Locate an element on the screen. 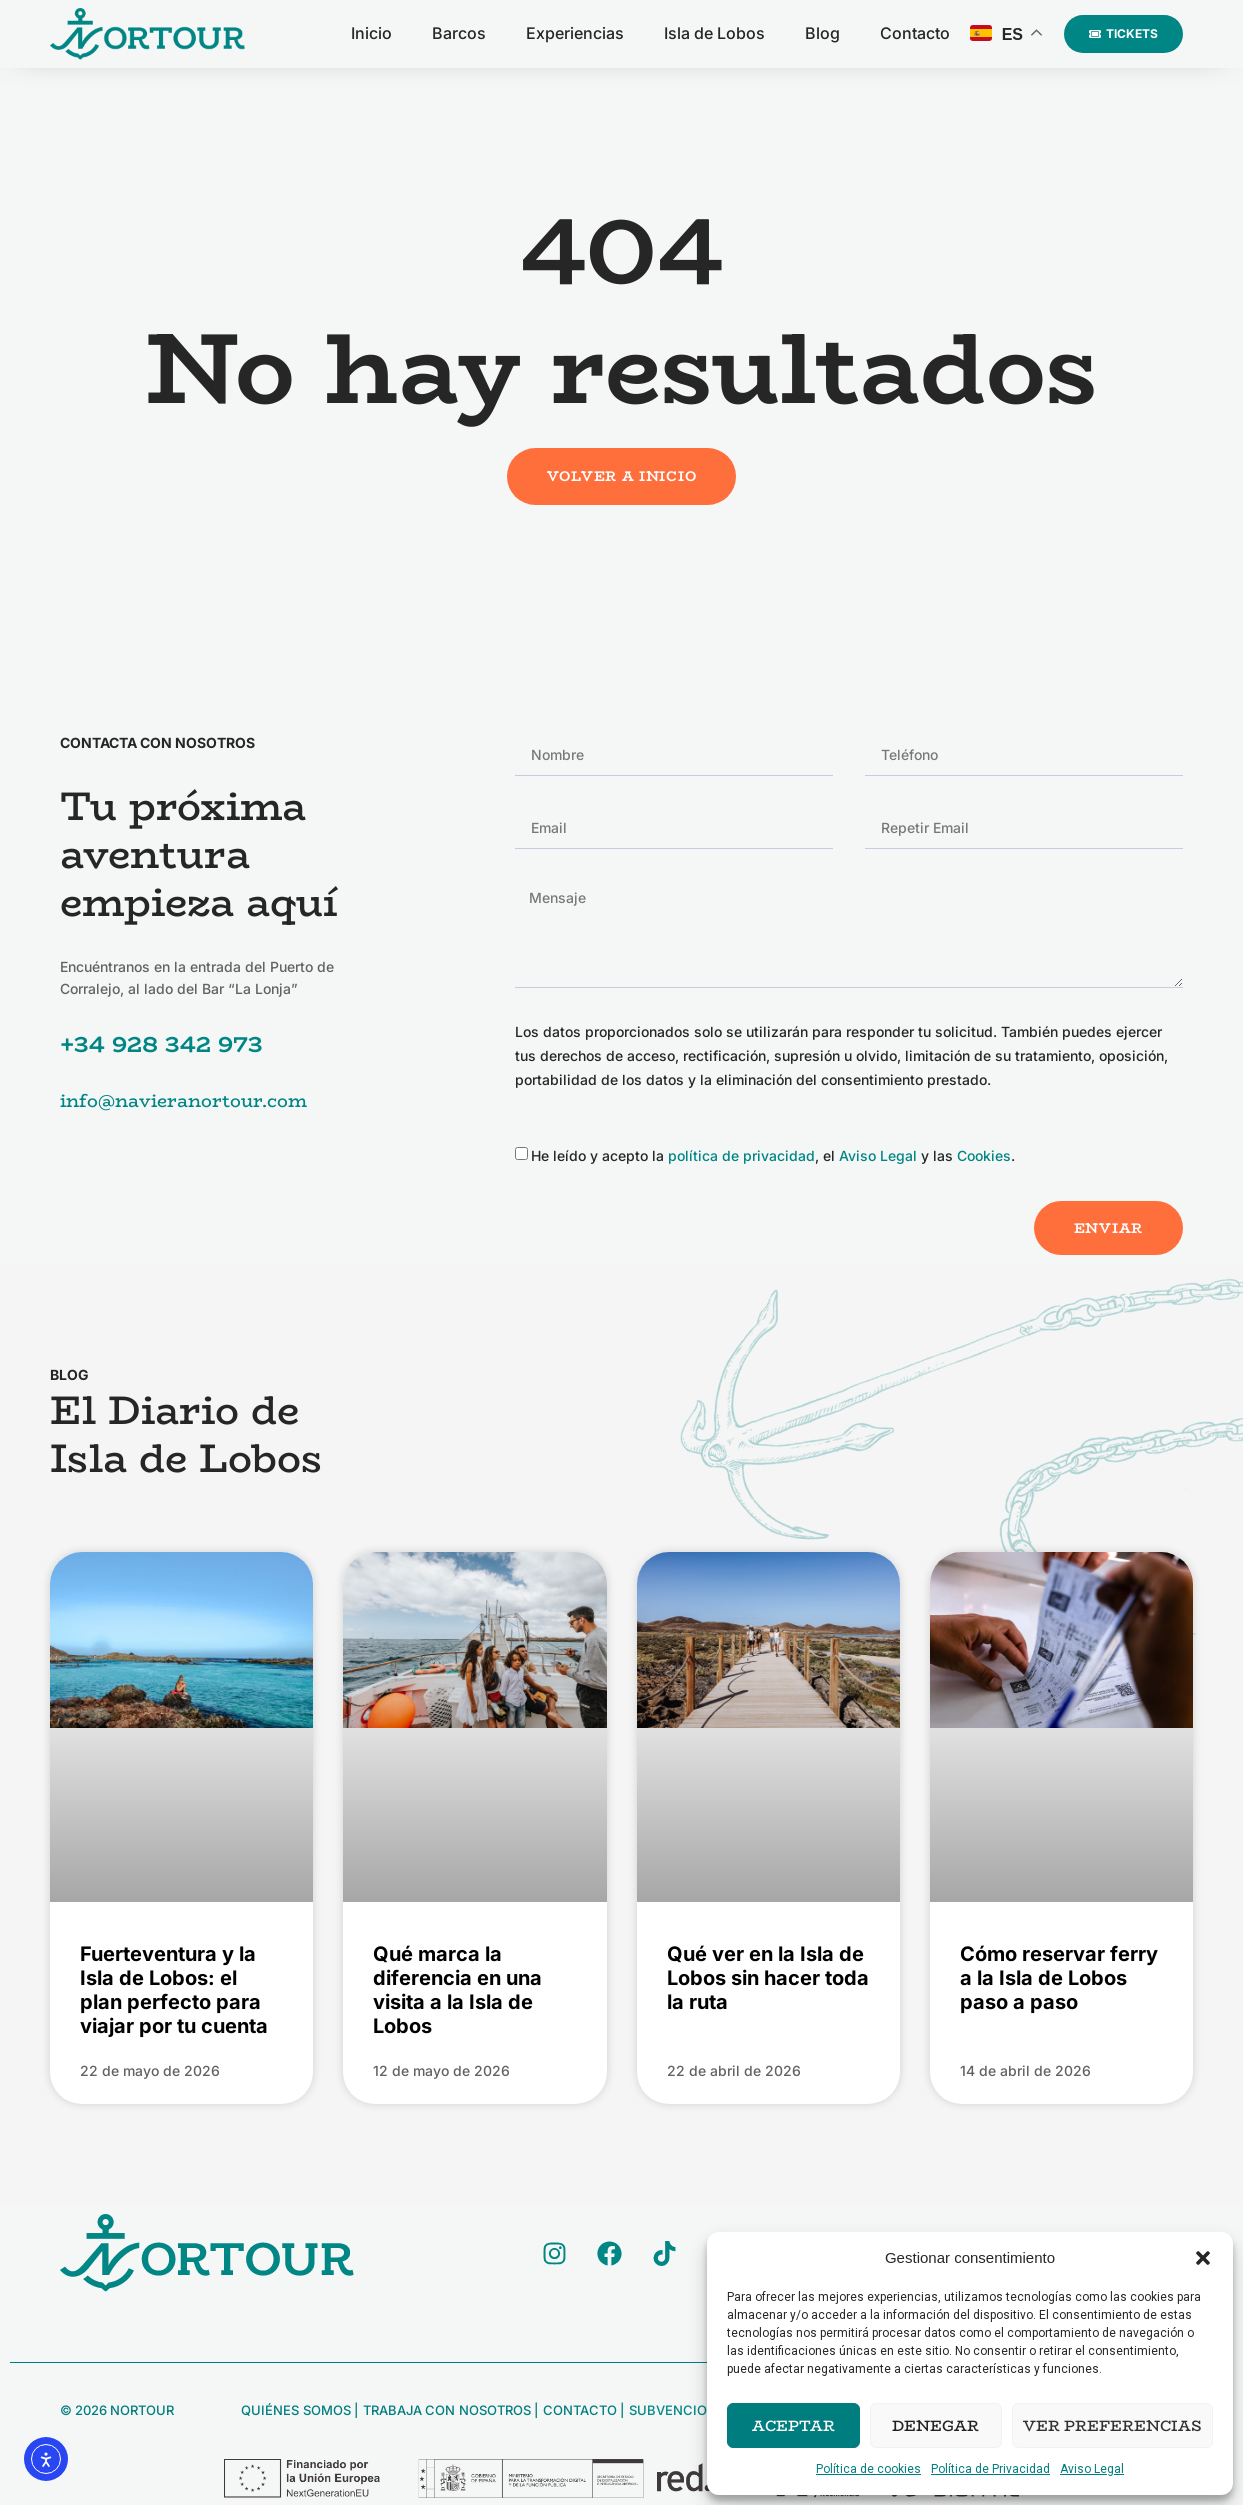  Barcos is located at coordinates (459, 33).